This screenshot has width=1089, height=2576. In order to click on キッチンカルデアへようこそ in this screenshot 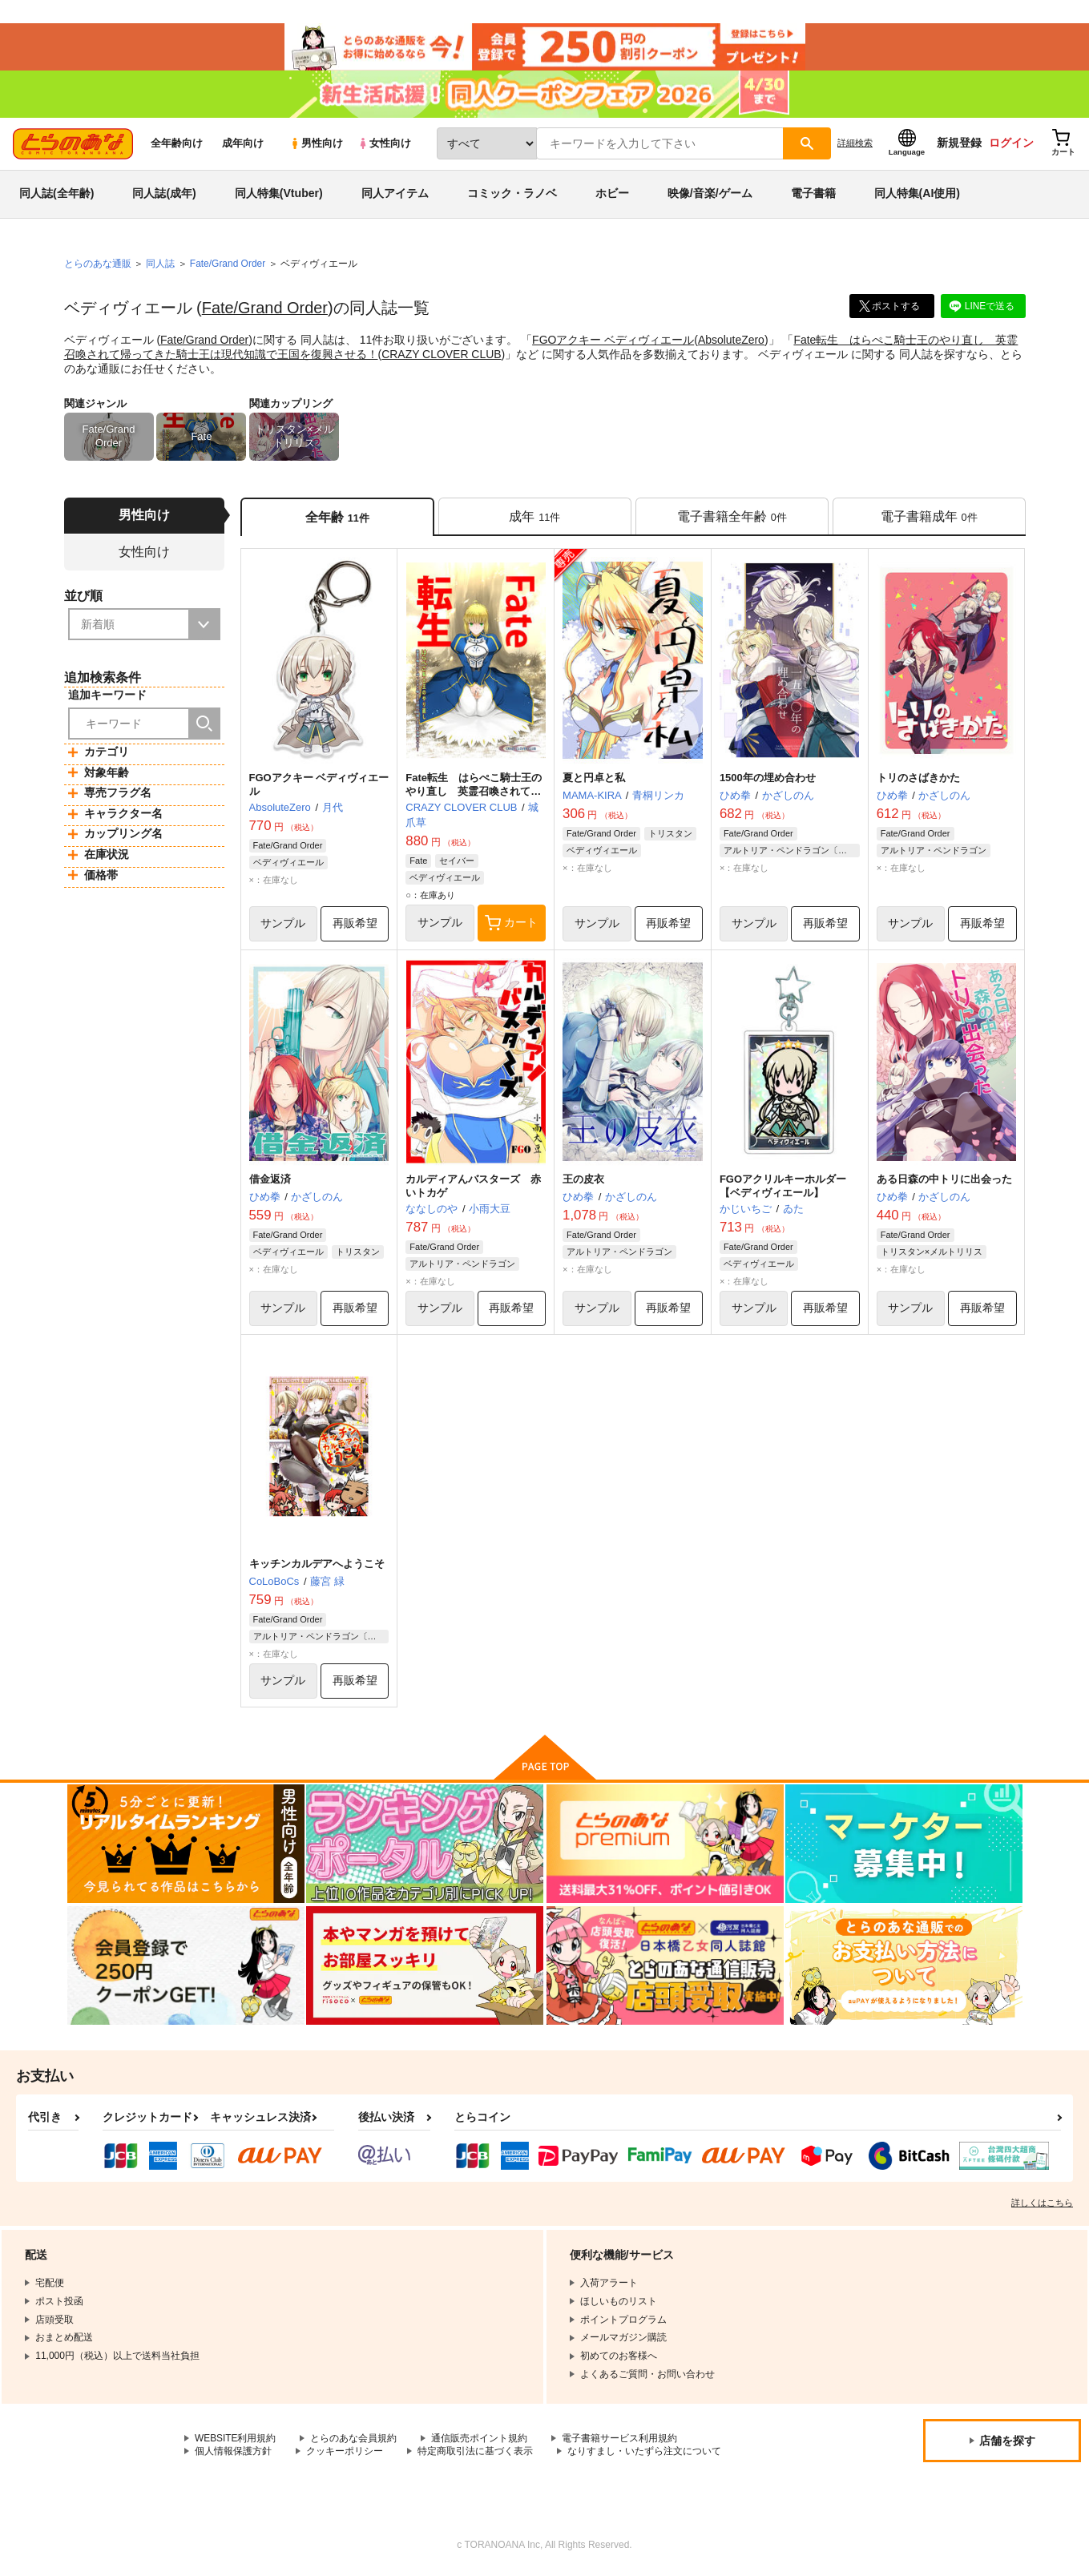, I will do `click(317, 1566)`.